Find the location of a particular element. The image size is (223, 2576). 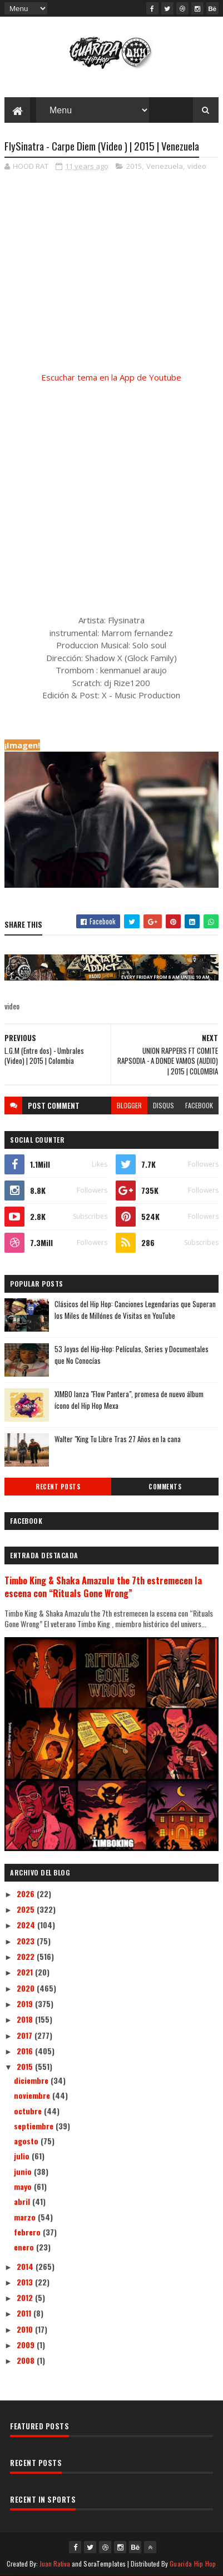

octubre is located at coordinates (29, 2111).